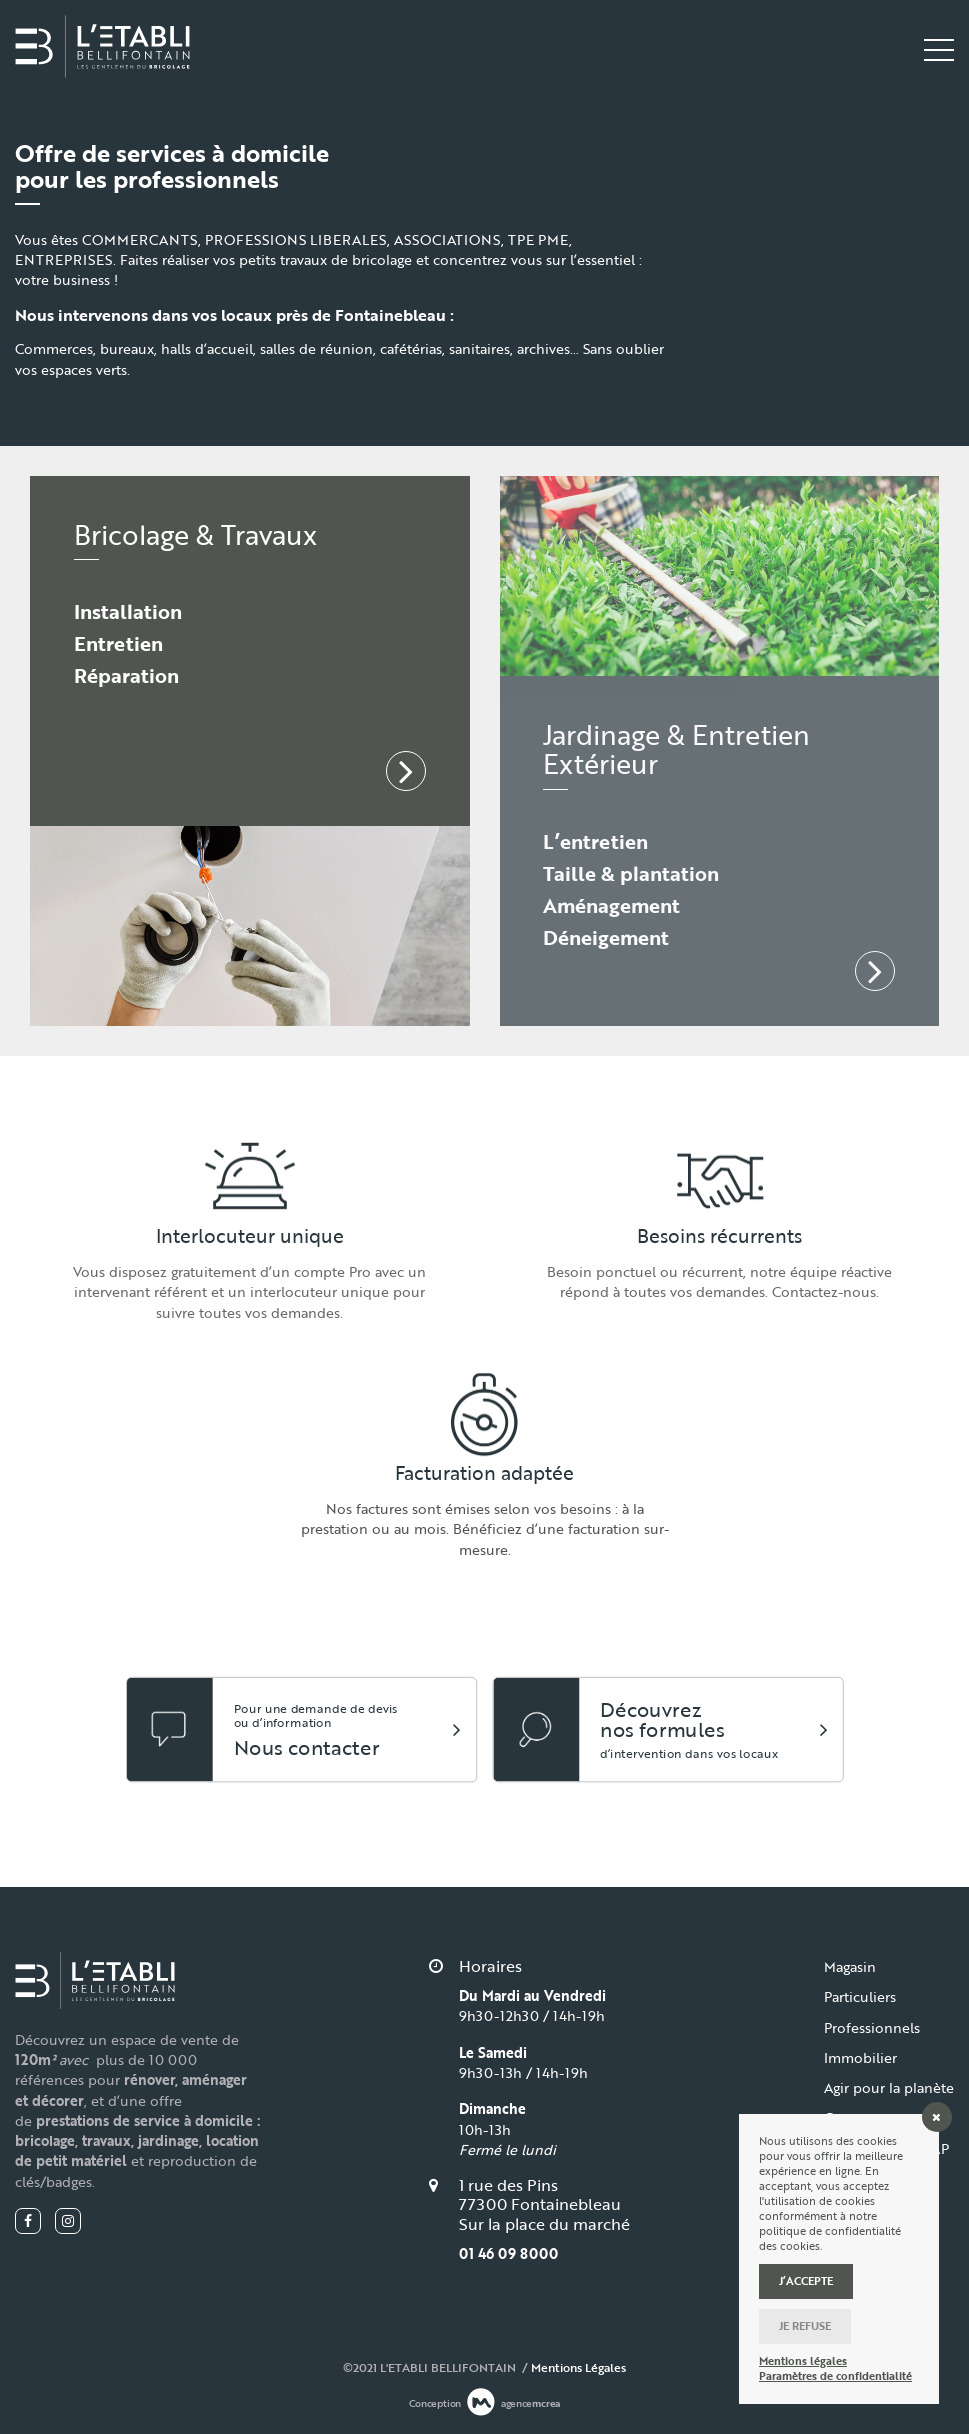 The image size is (969, 2434). I want to click on Professionnels, so click(872, 2027).